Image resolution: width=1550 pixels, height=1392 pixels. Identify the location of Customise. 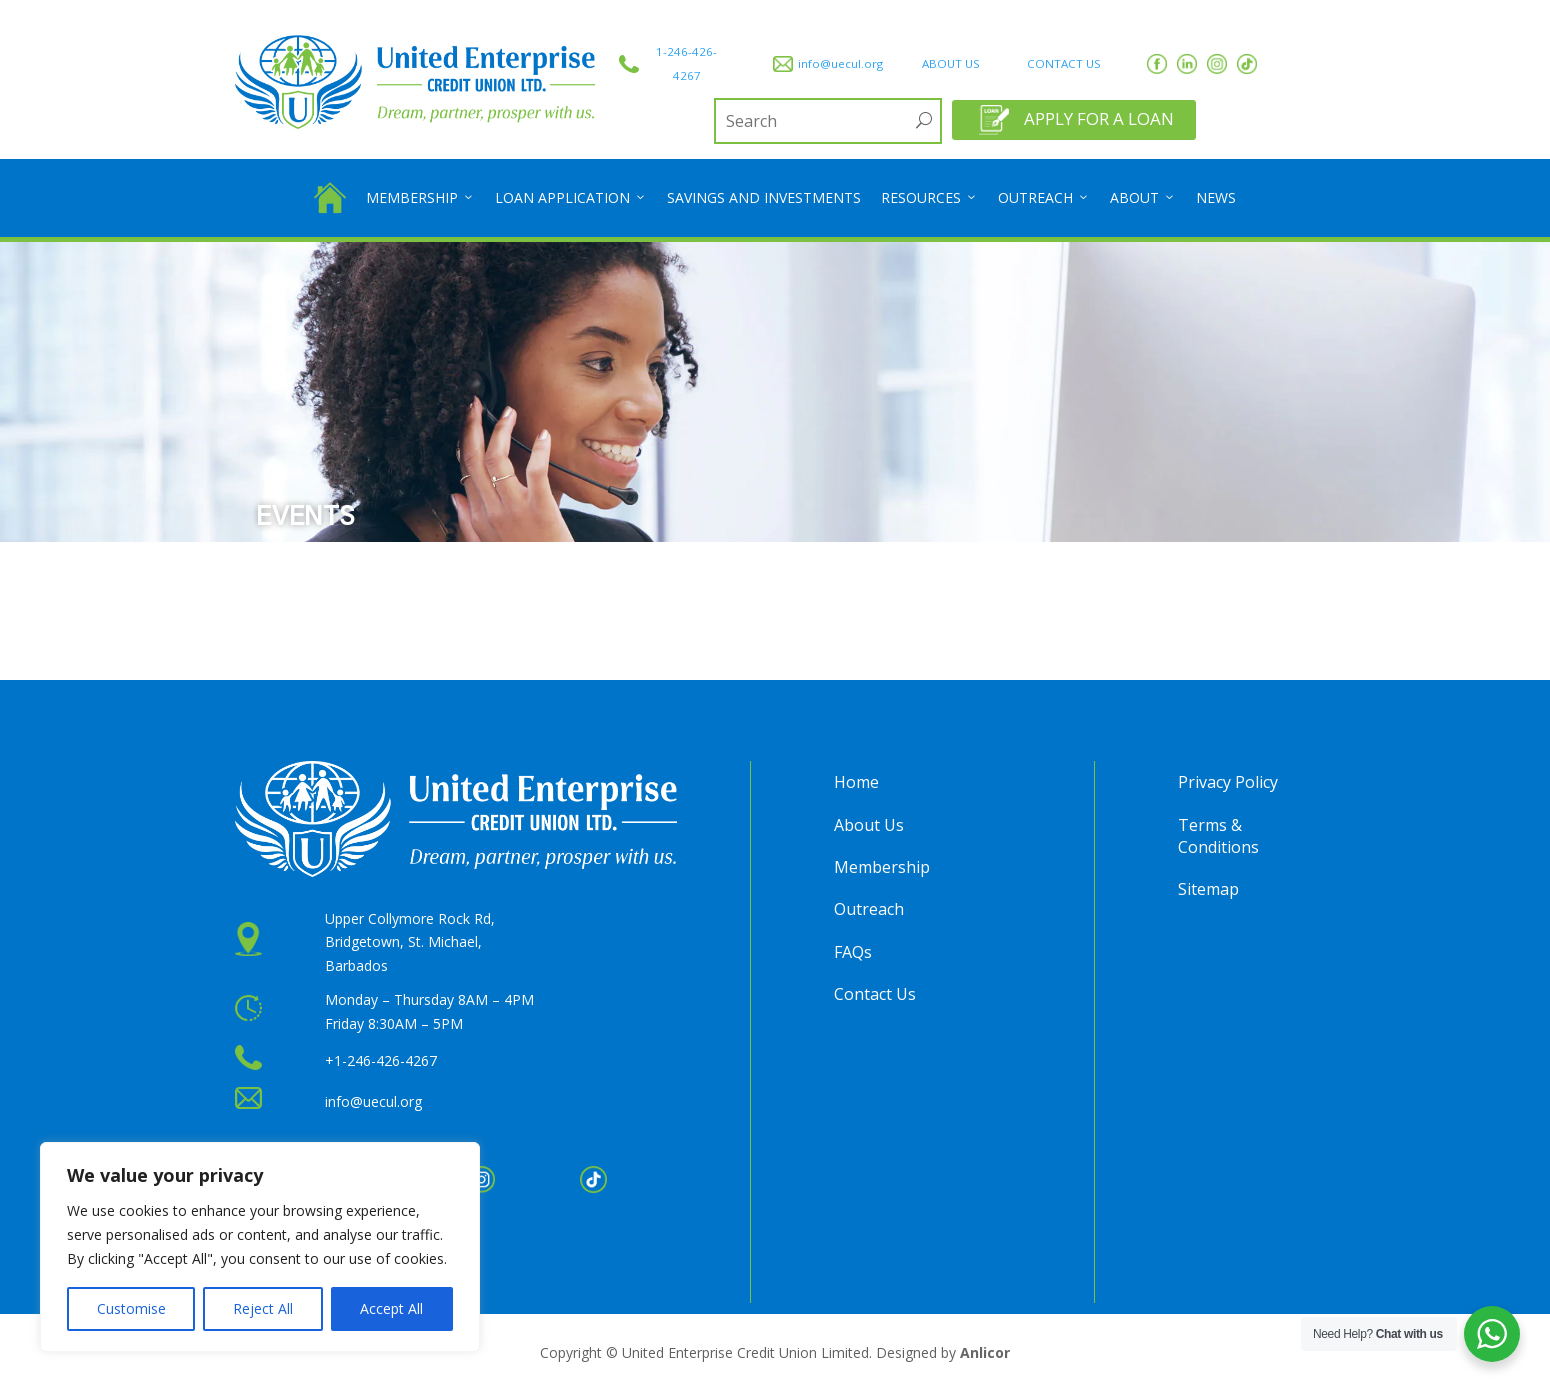
(131, 1308).